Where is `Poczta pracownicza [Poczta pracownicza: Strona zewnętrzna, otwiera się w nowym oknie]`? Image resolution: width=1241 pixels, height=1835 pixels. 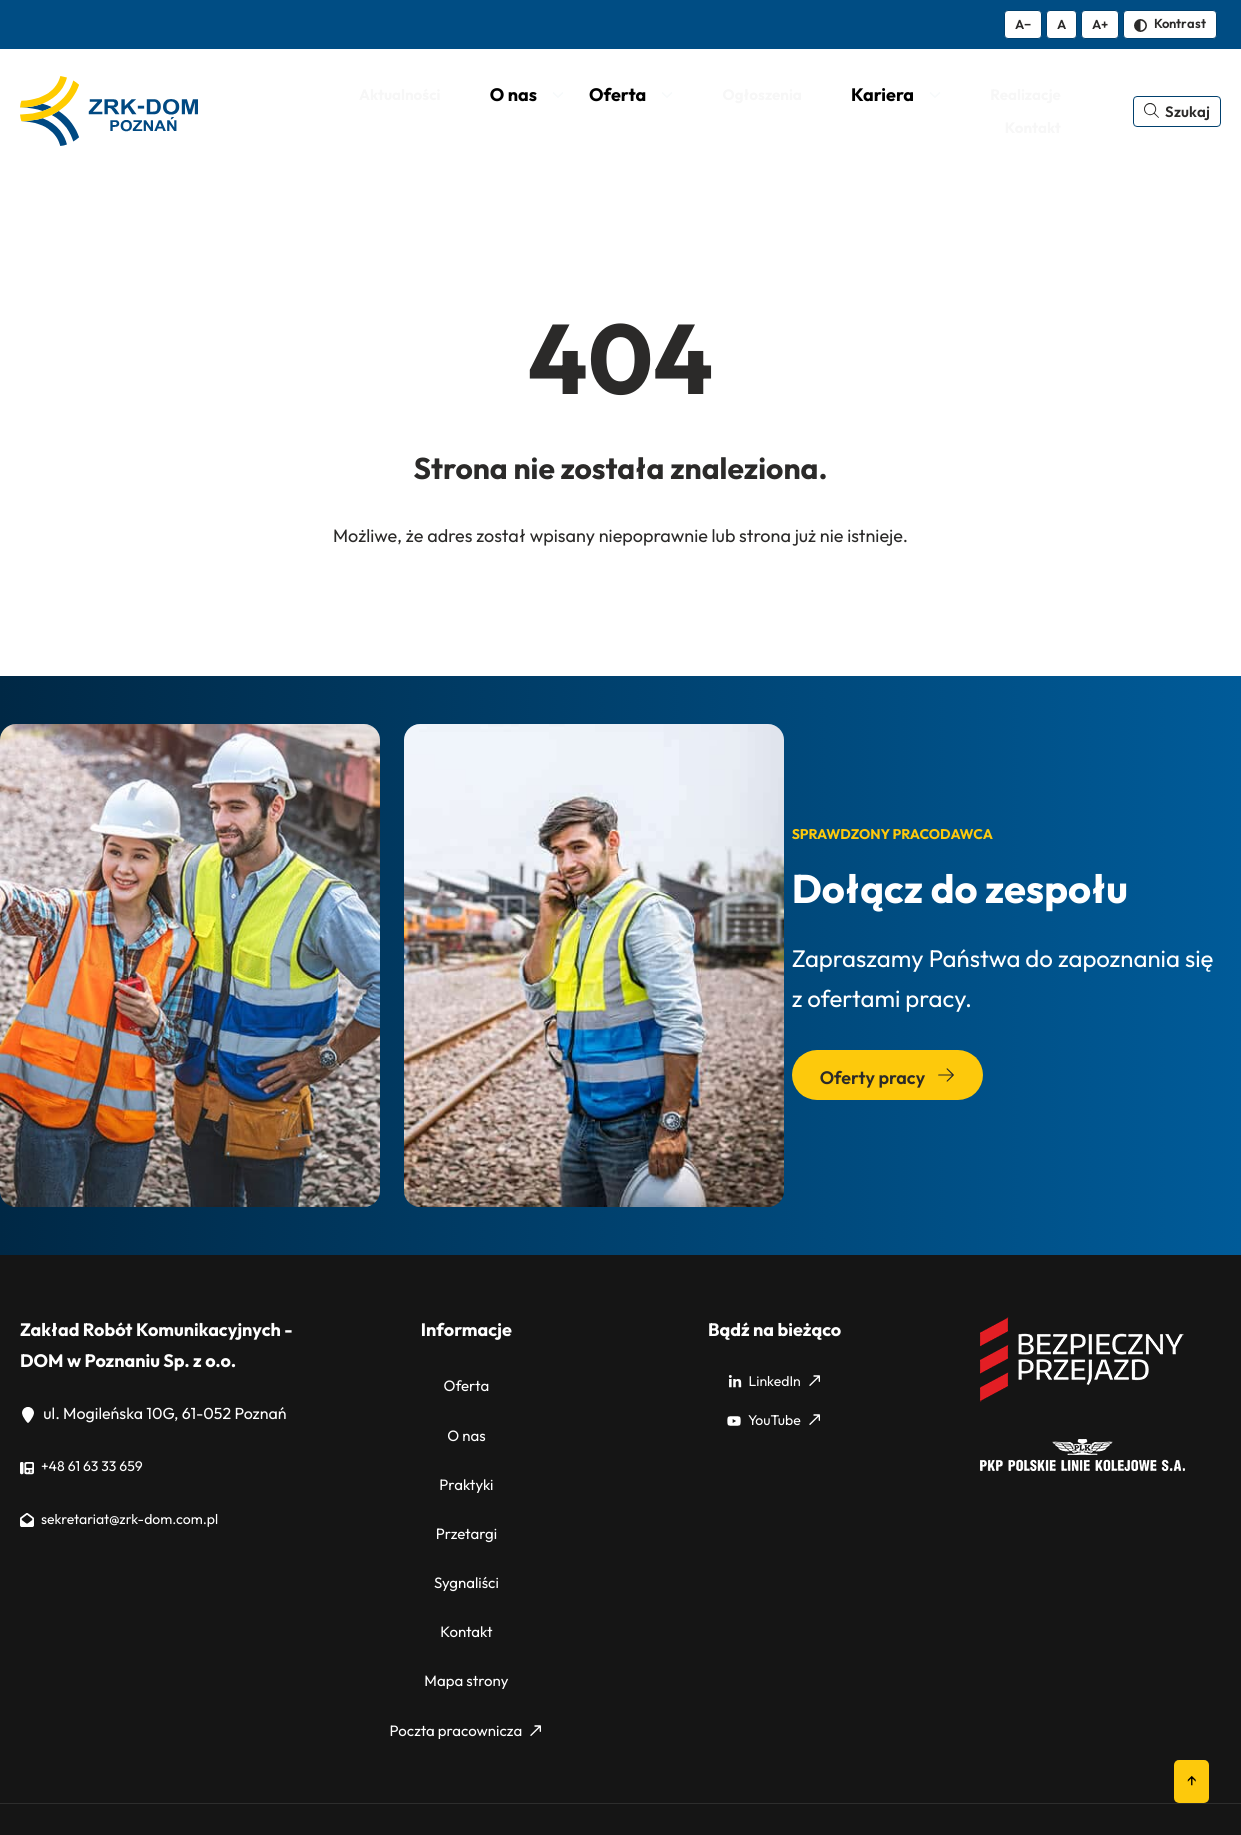
Poczta pracownicza [Poczta pracownicza: Strona zewnętrzna, otwiera się w nowym oknie] is located at coordinates (465, 1658).